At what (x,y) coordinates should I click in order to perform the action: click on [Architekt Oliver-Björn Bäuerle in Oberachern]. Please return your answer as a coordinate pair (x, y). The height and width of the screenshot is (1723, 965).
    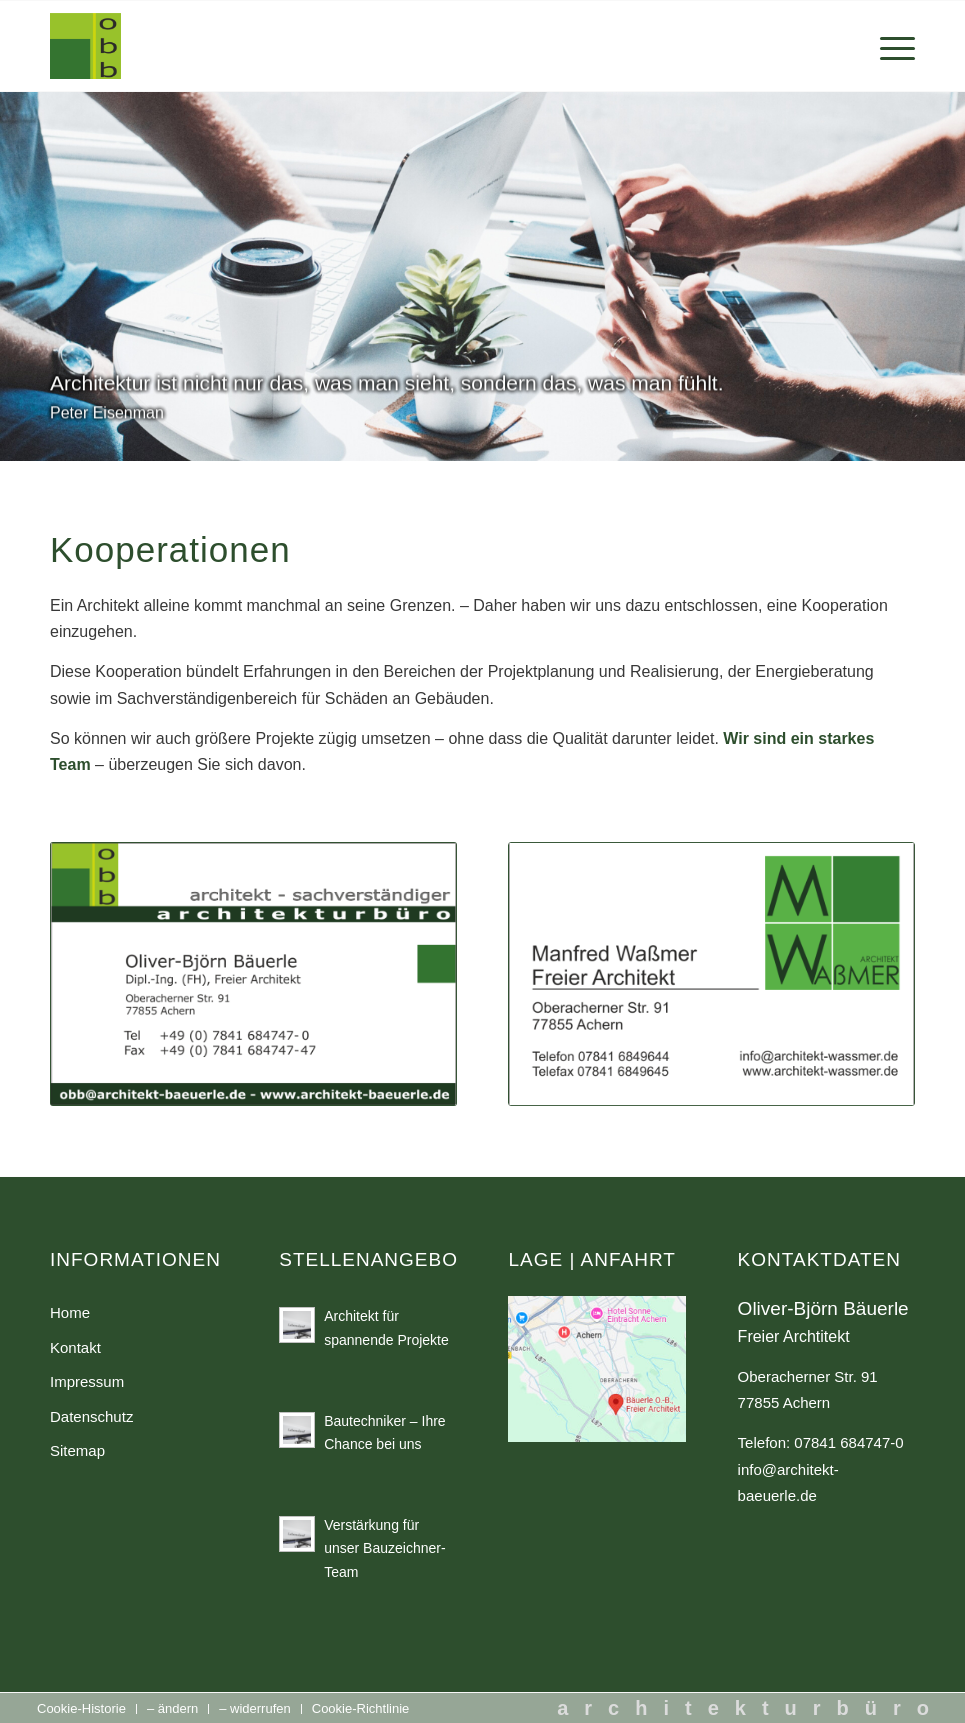
    Looking at the image, I should click on (85, 46).